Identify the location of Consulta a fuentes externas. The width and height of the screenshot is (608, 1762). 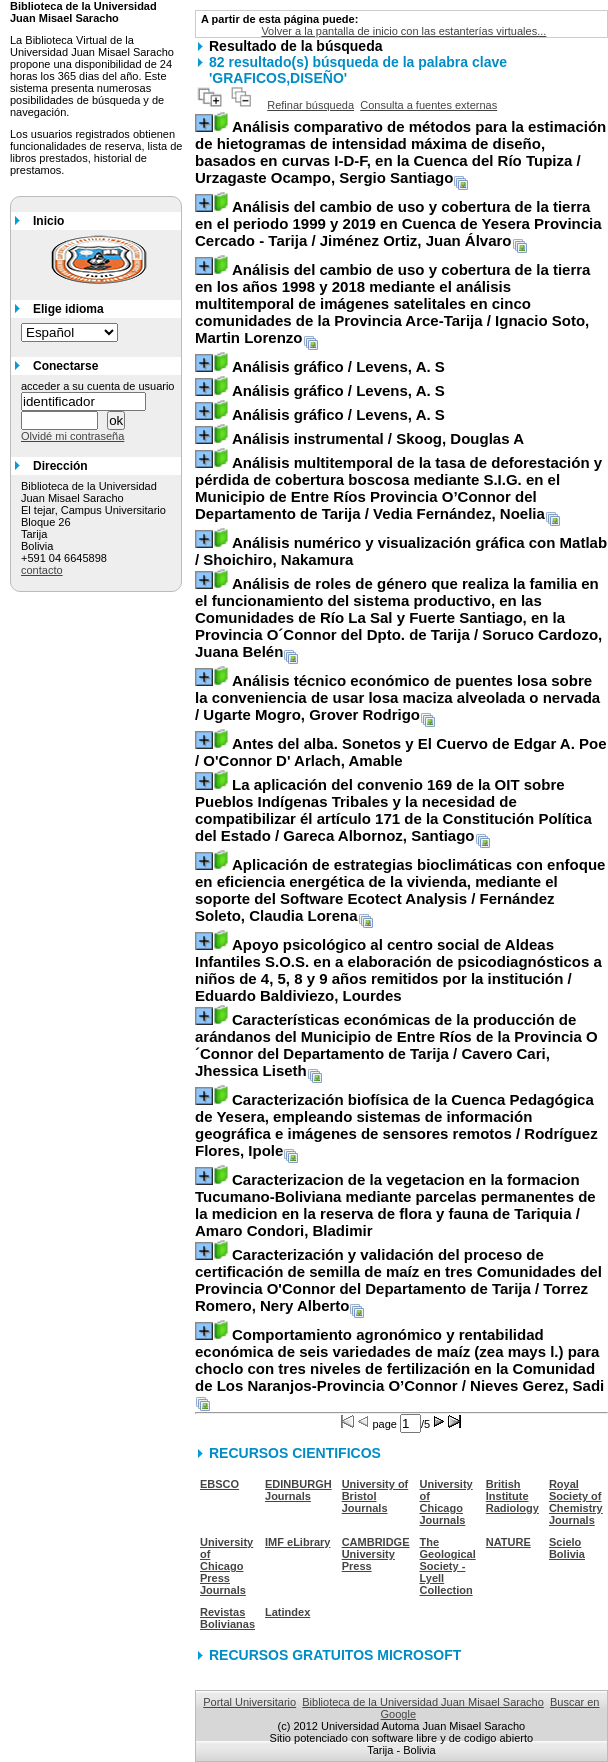
(428, 105).